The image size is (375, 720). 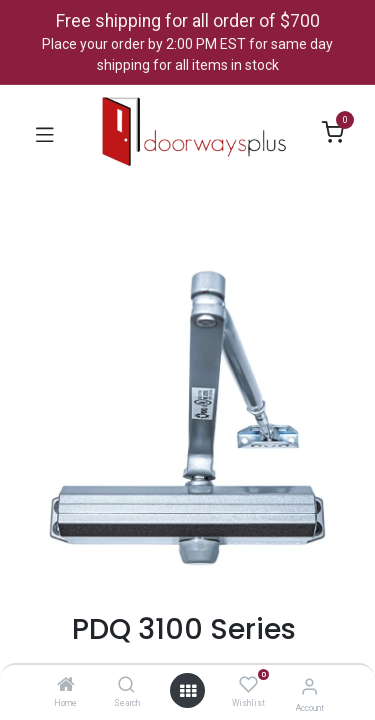 I want to click on [Search], so click(x=126, y=686).